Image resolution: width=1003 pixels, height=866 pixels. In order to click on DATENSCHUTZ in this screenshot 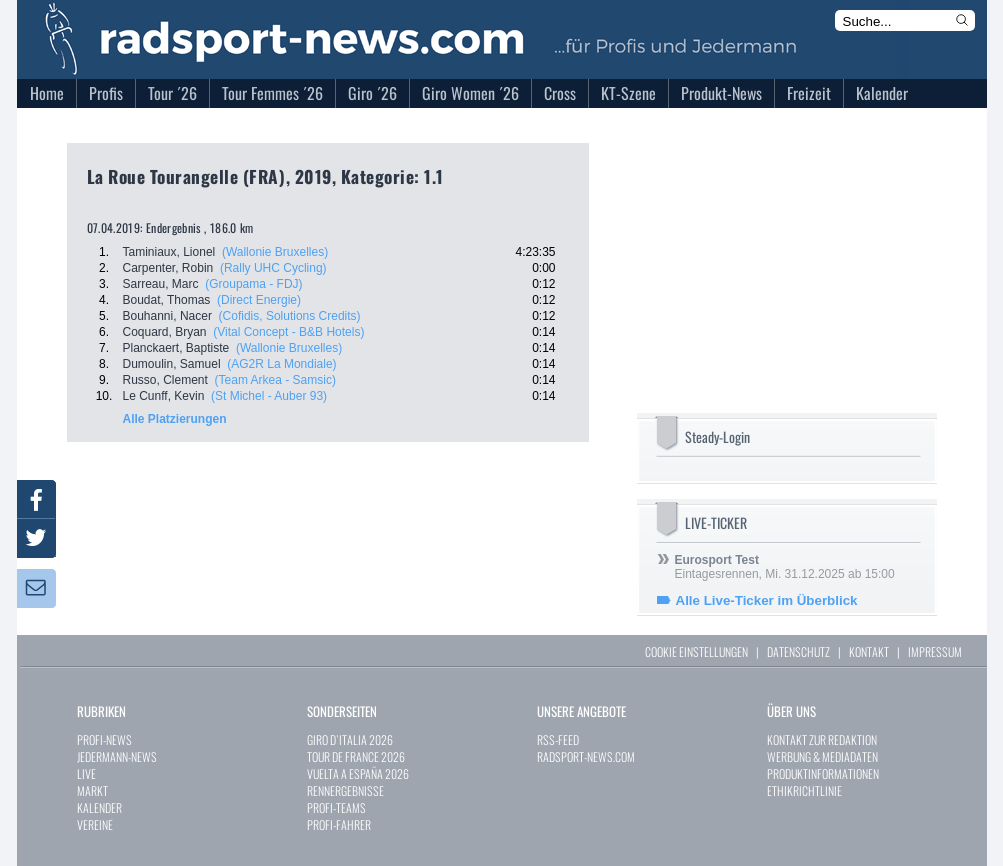, I will do `click(798, 651)`.